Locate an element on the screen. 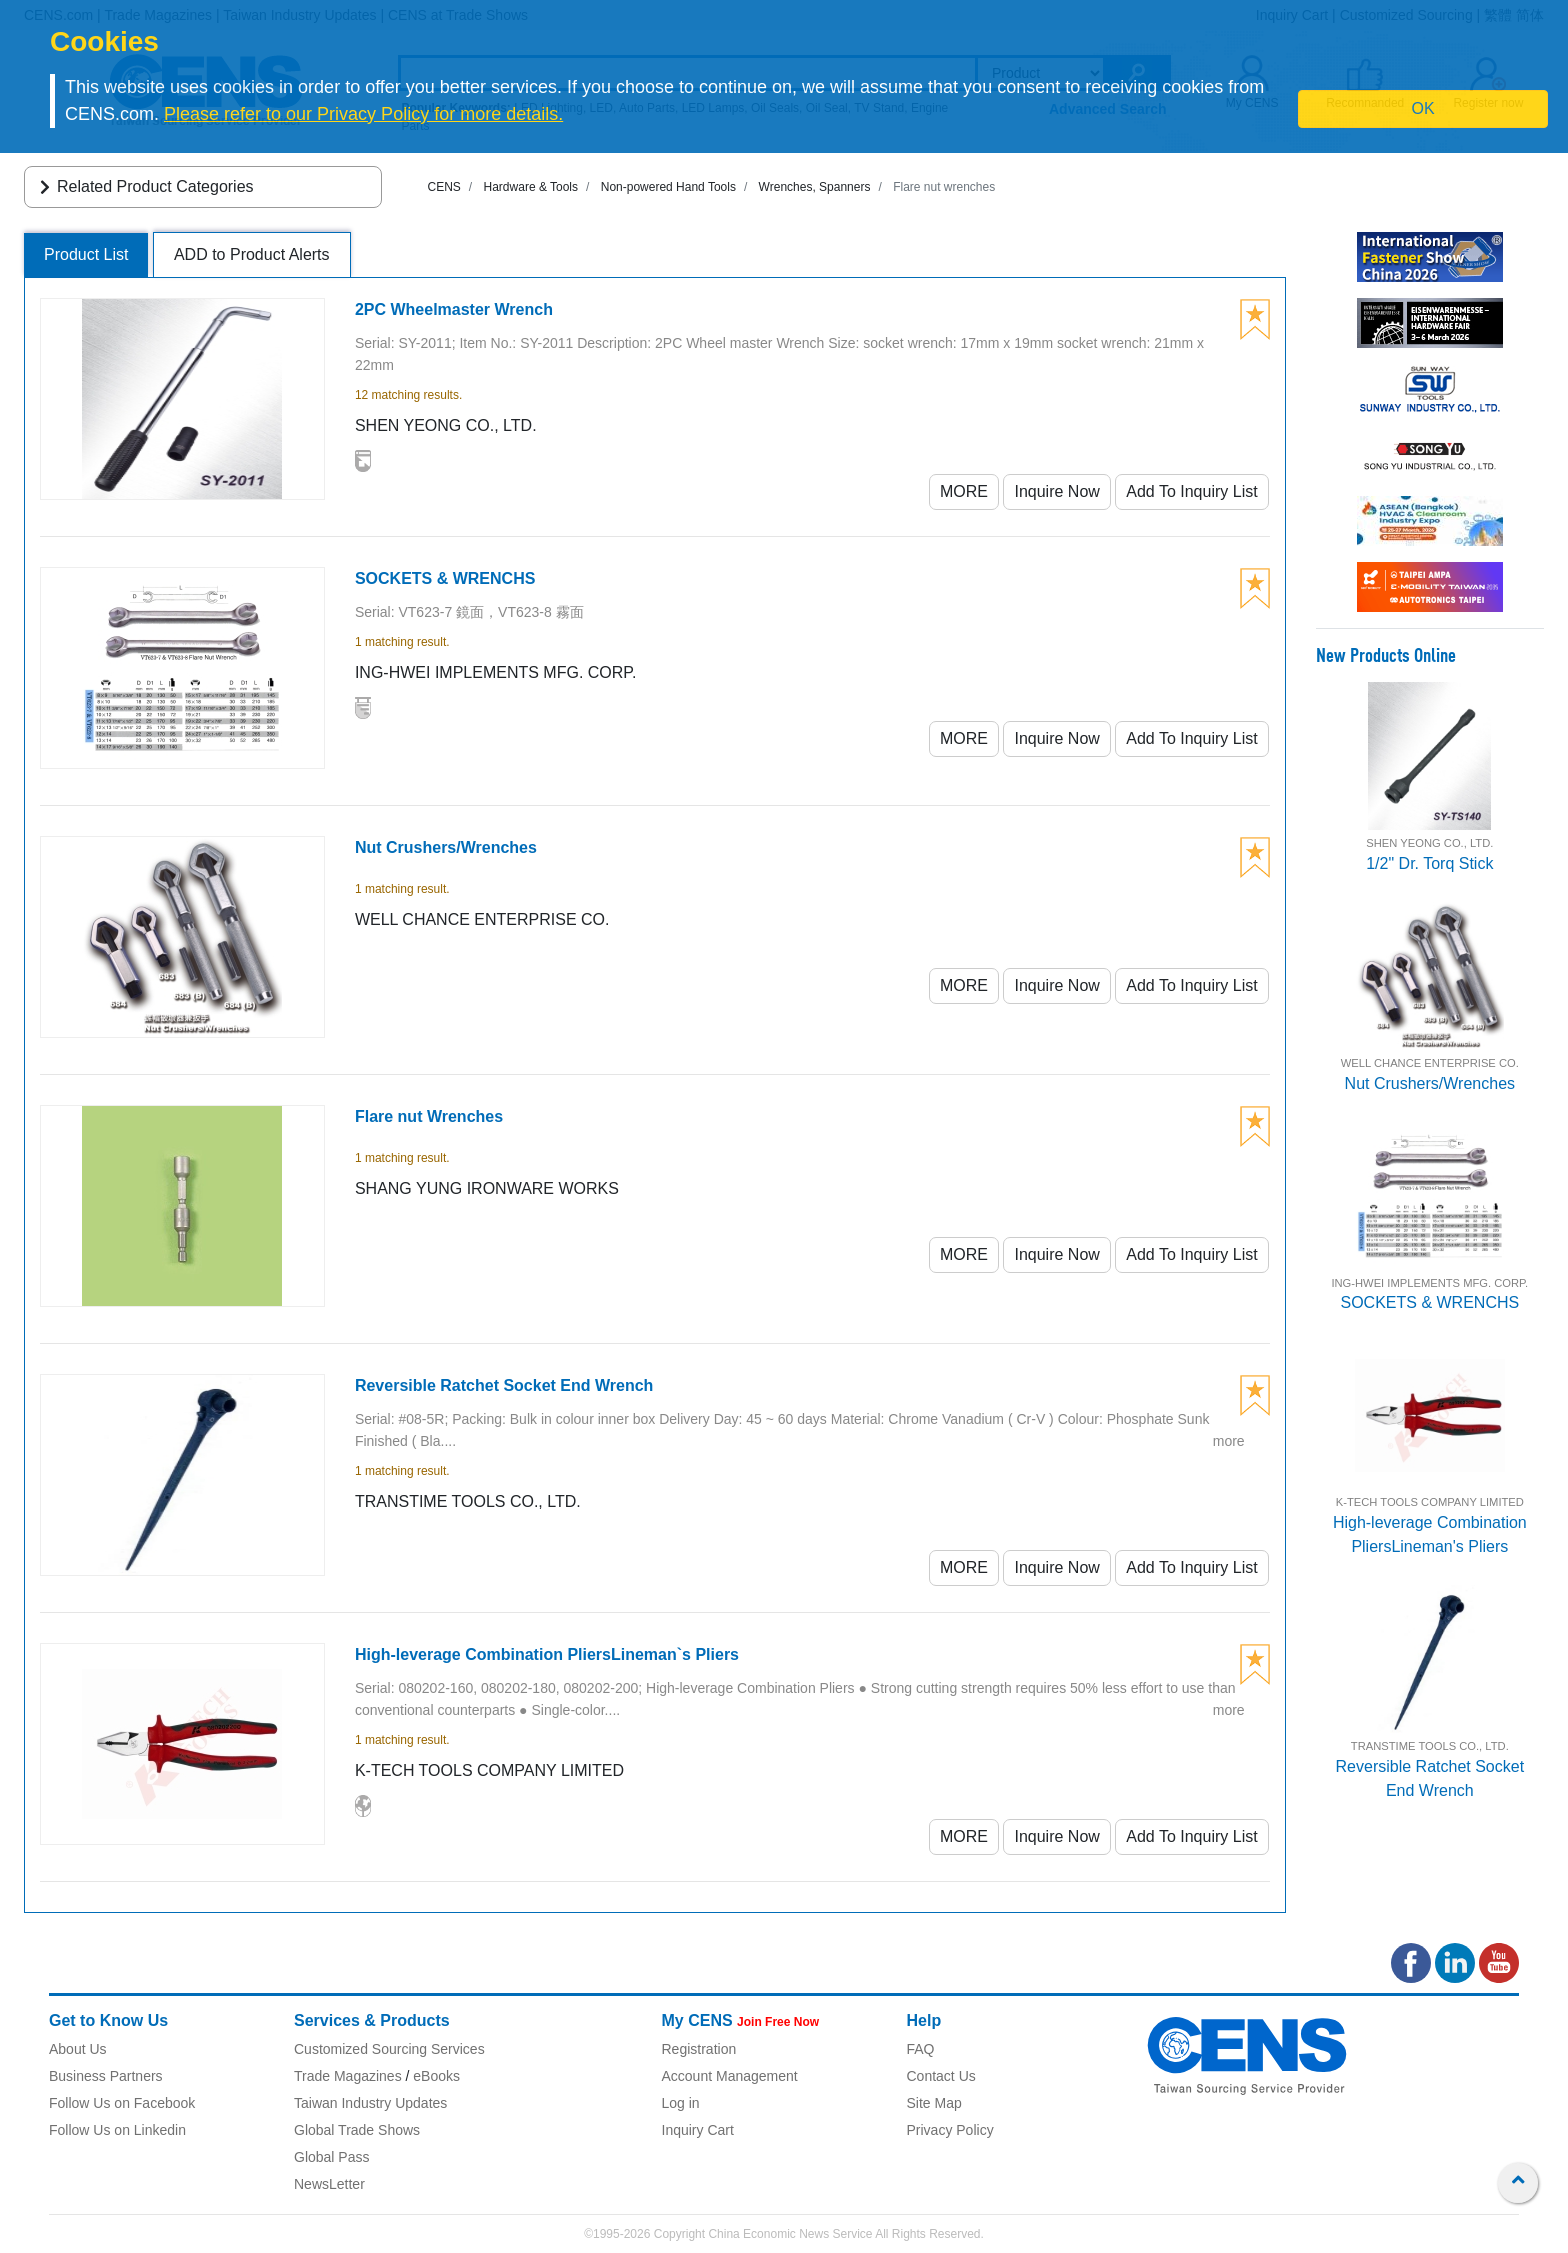 This screenshot has width=1568, height=2253. MORE is located at coordinates (964, 491).